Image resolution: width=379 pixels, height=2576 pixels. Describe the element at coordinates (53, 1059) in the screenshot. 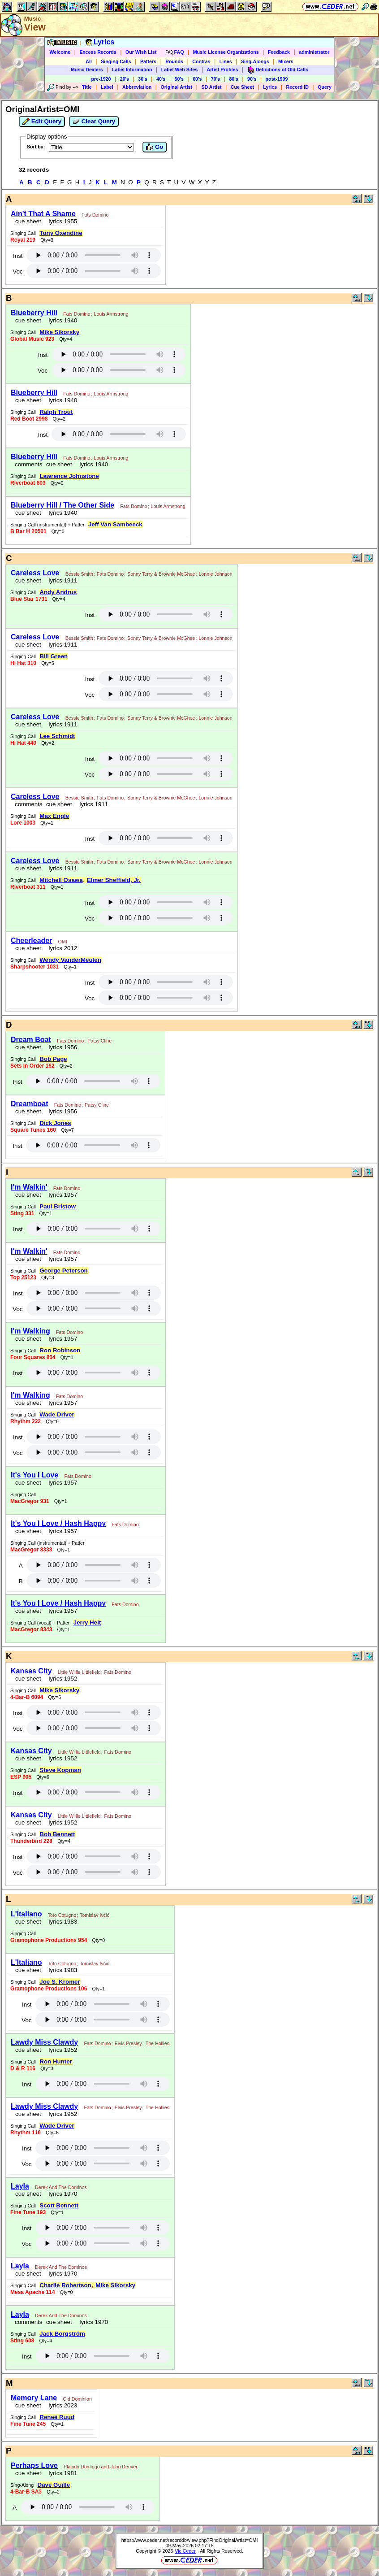

I see `Bob Page` at that location.